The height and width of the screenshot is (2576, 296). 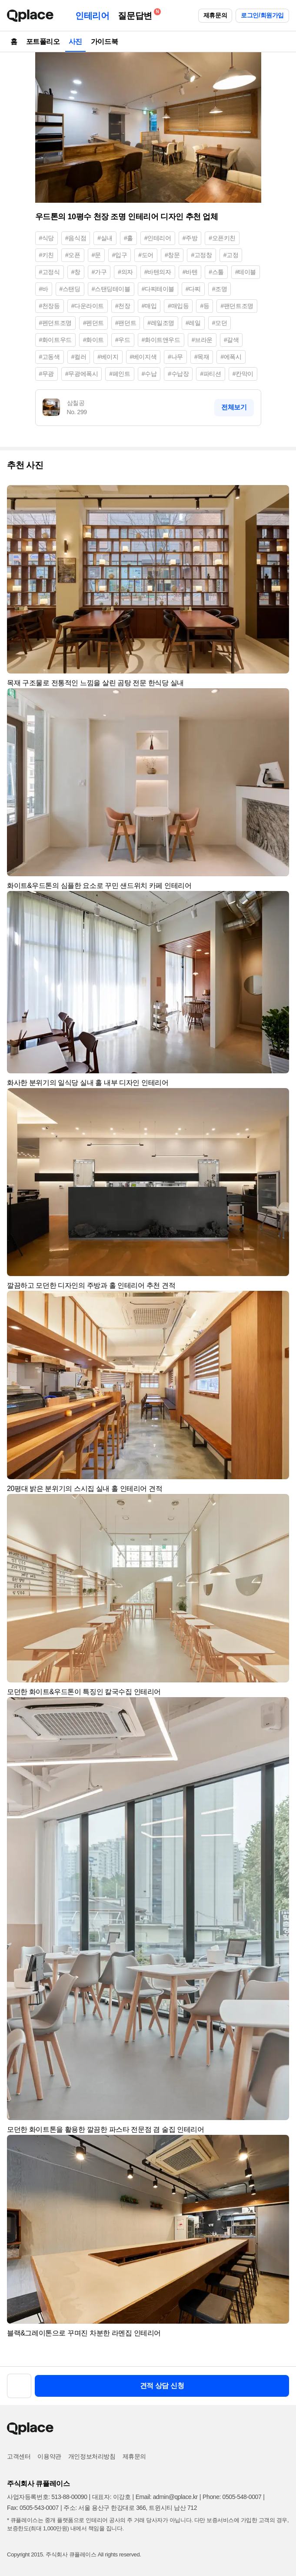 I want to click on #창문, so click(x=172, y=254).